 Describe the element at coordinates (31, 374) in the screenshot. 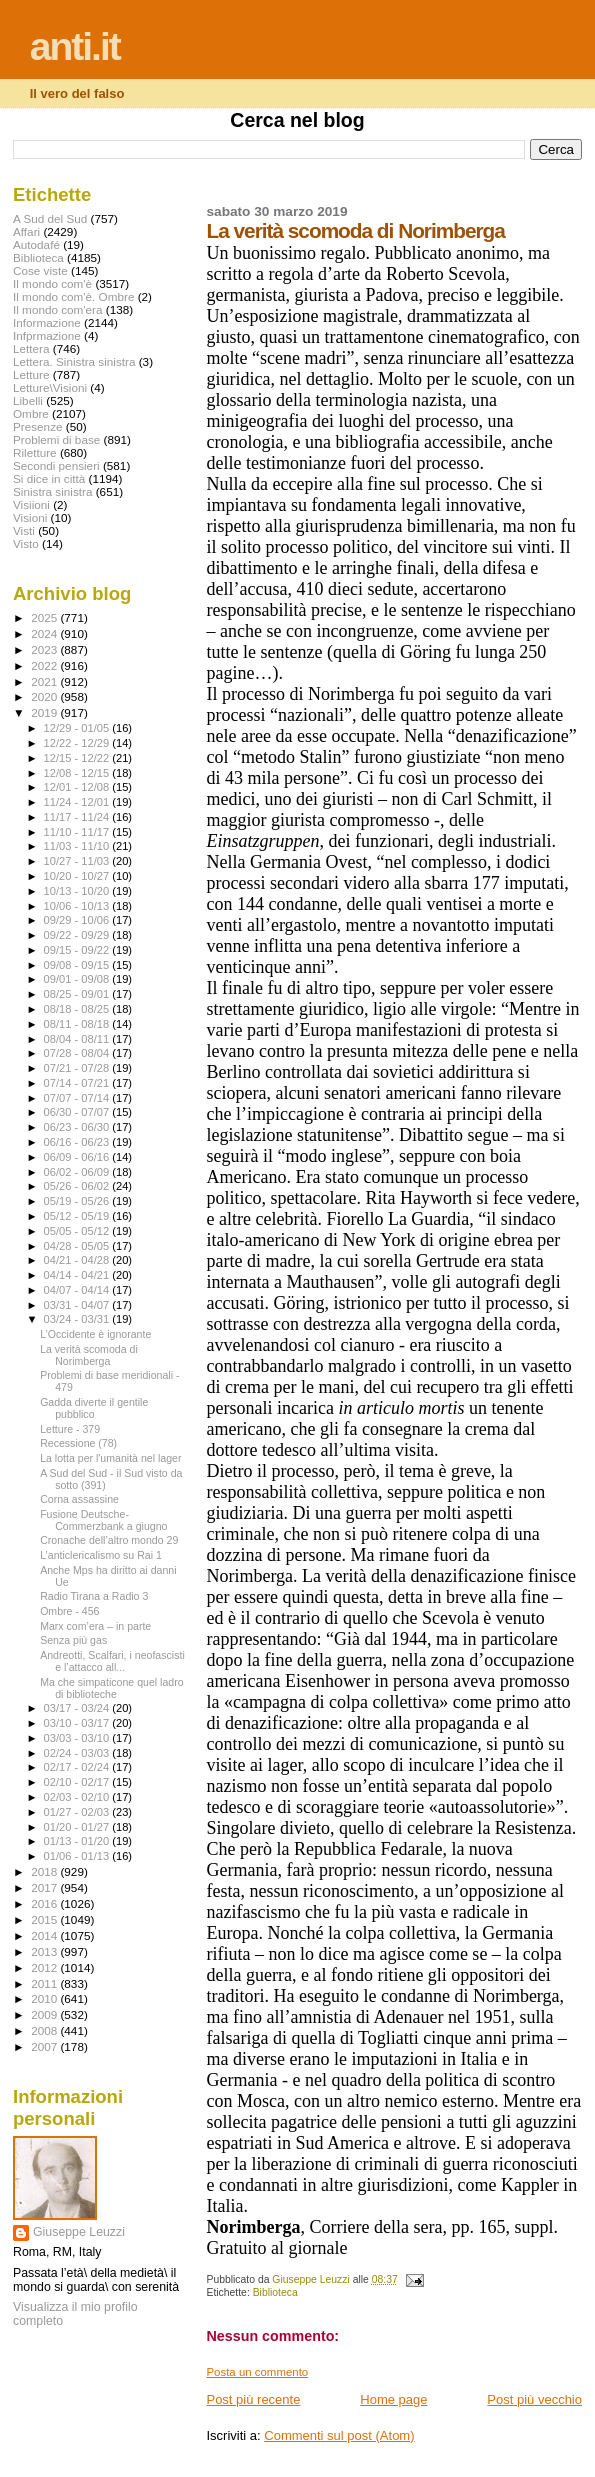

I see `Letture` at that location.